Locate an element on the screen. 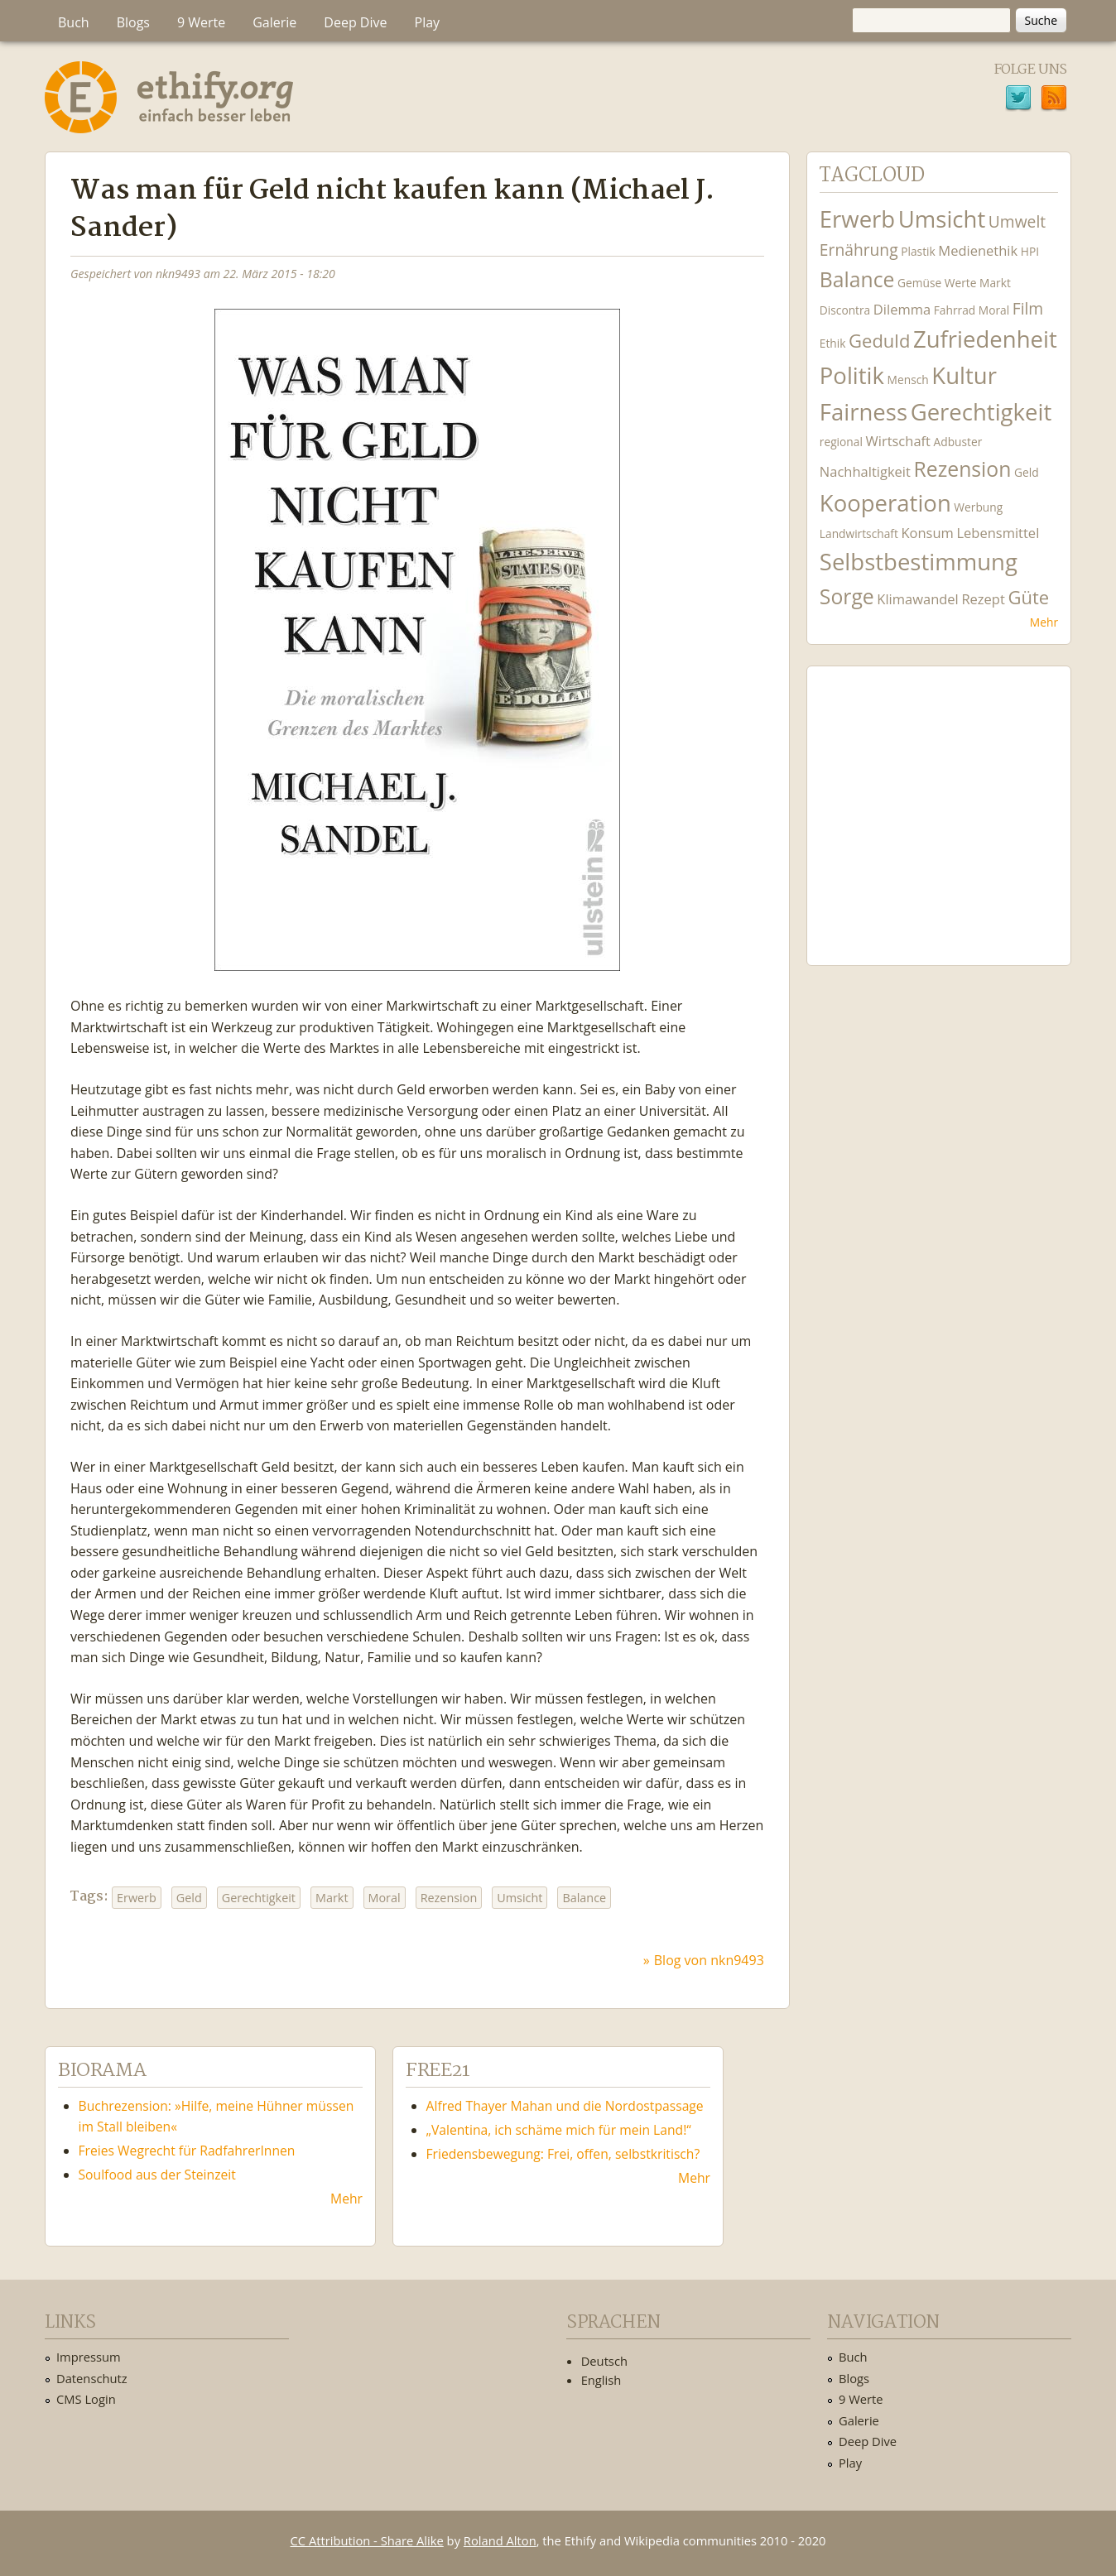  Umsicht is located at coordinates (519, 1898).